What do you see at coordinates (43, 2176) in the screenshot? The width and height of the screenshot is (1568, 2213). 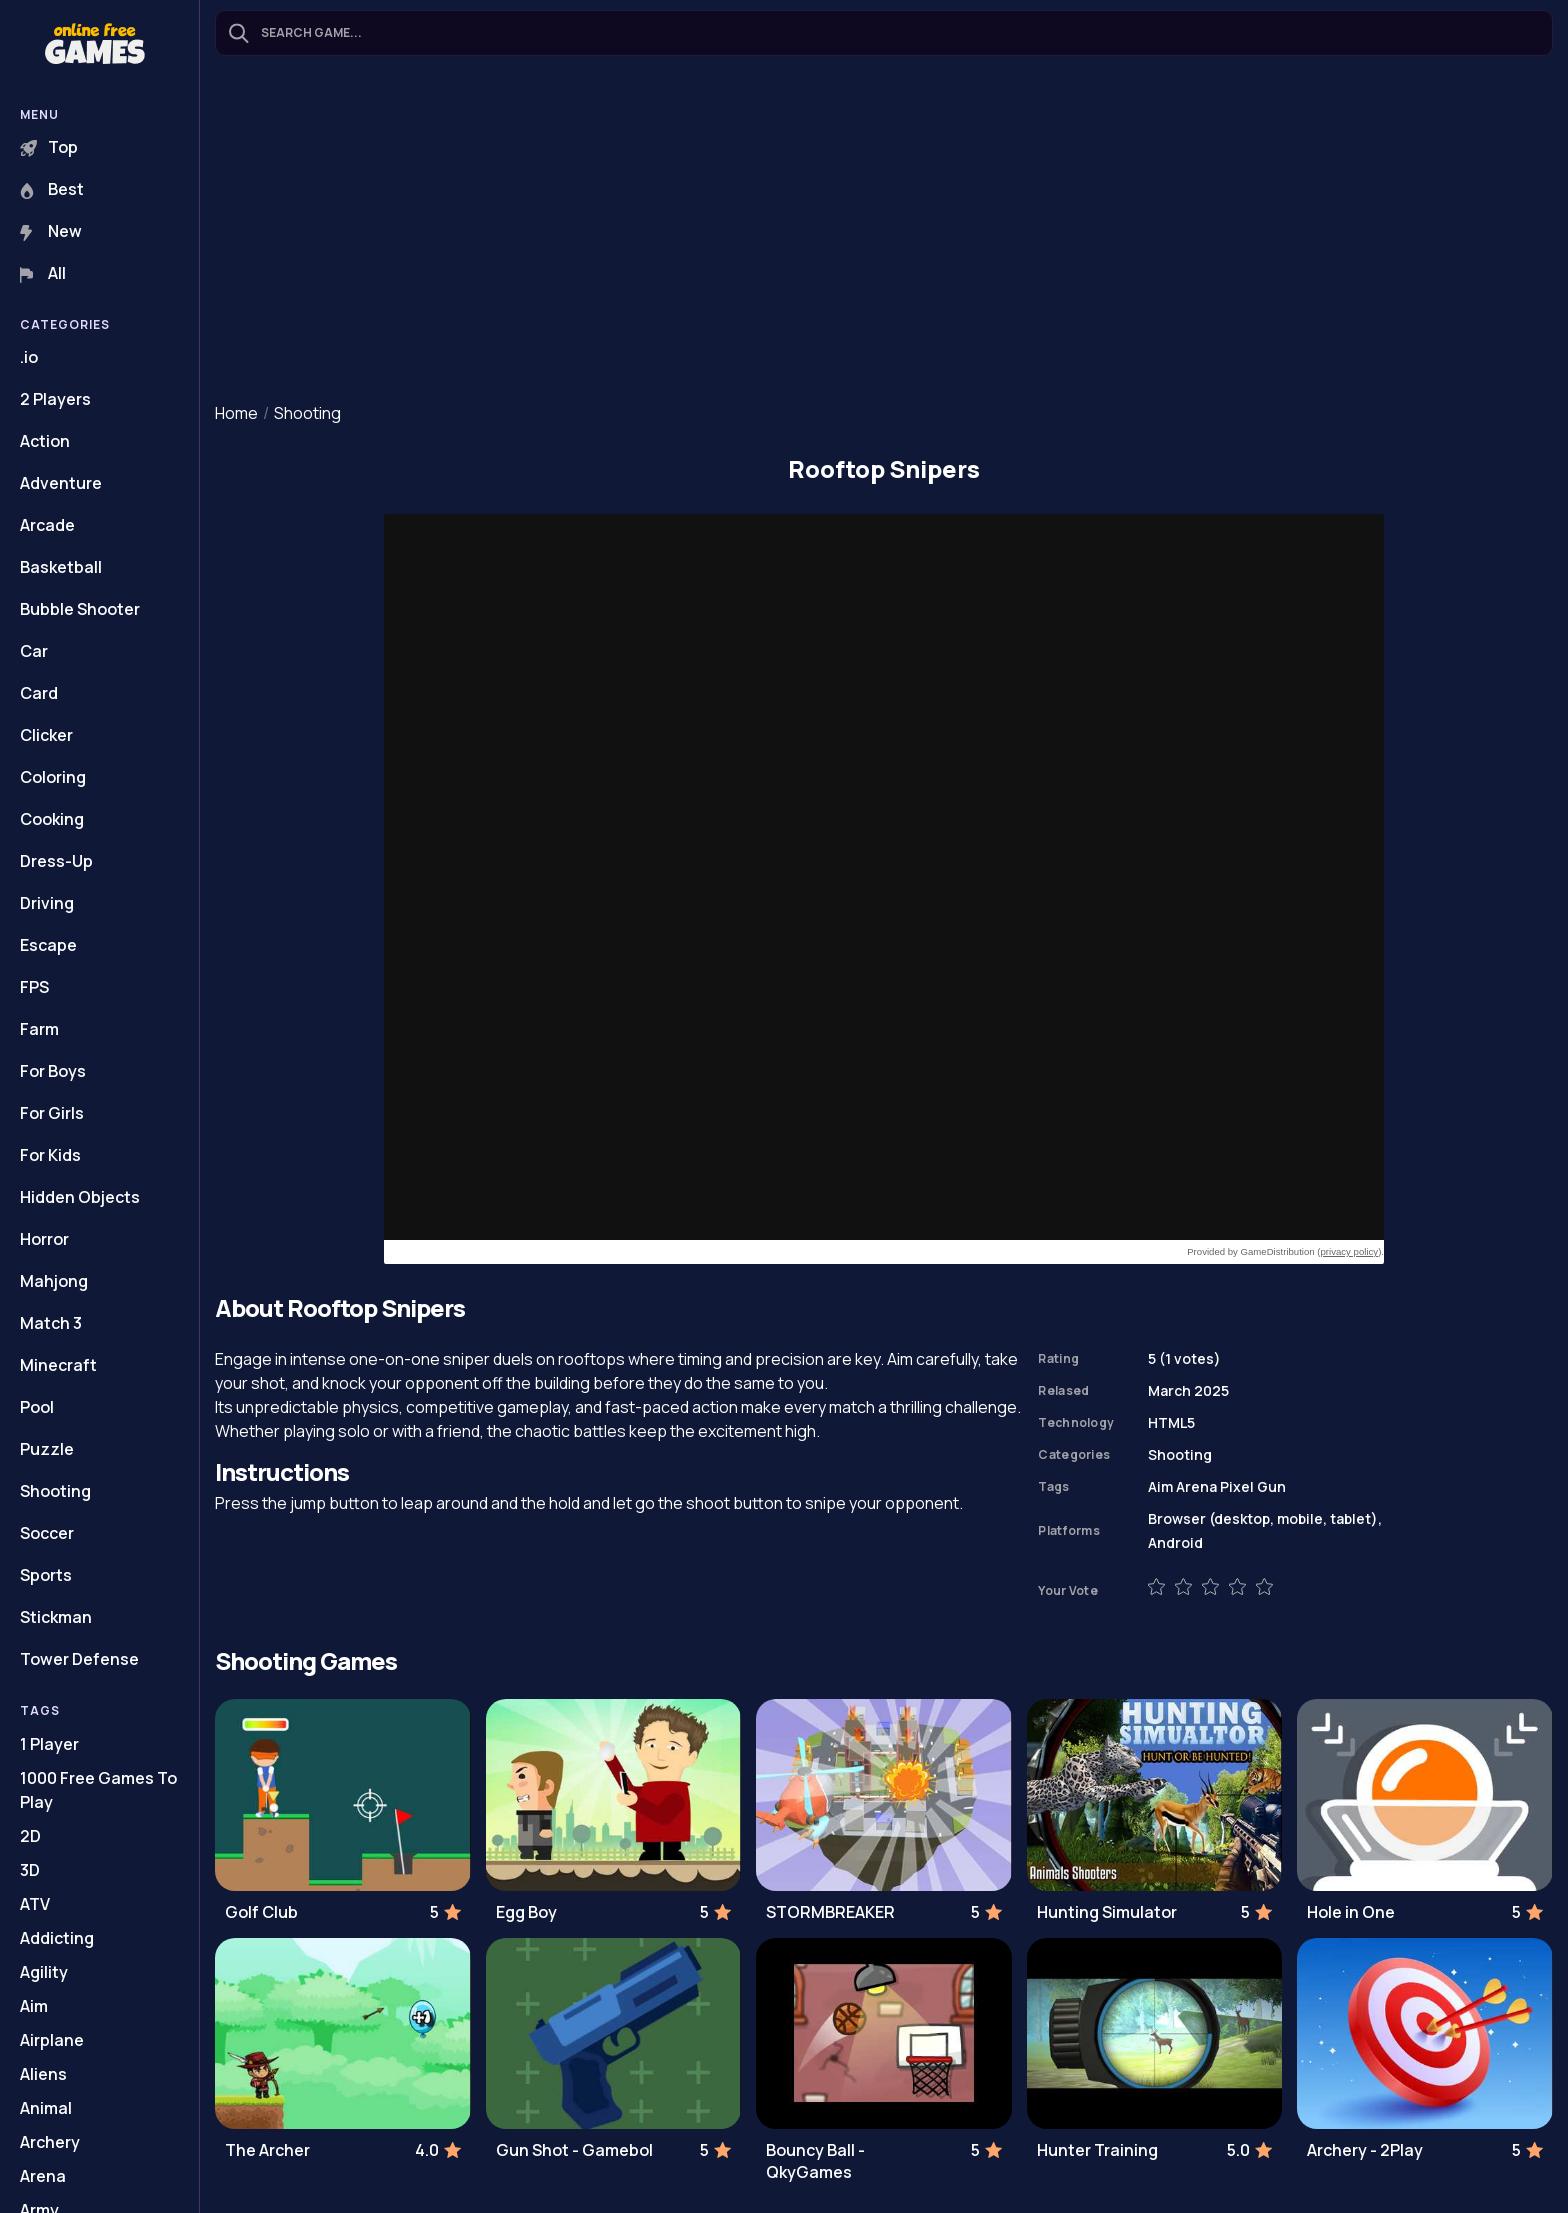 I see `Arena` at bounding box center [43, 2176].